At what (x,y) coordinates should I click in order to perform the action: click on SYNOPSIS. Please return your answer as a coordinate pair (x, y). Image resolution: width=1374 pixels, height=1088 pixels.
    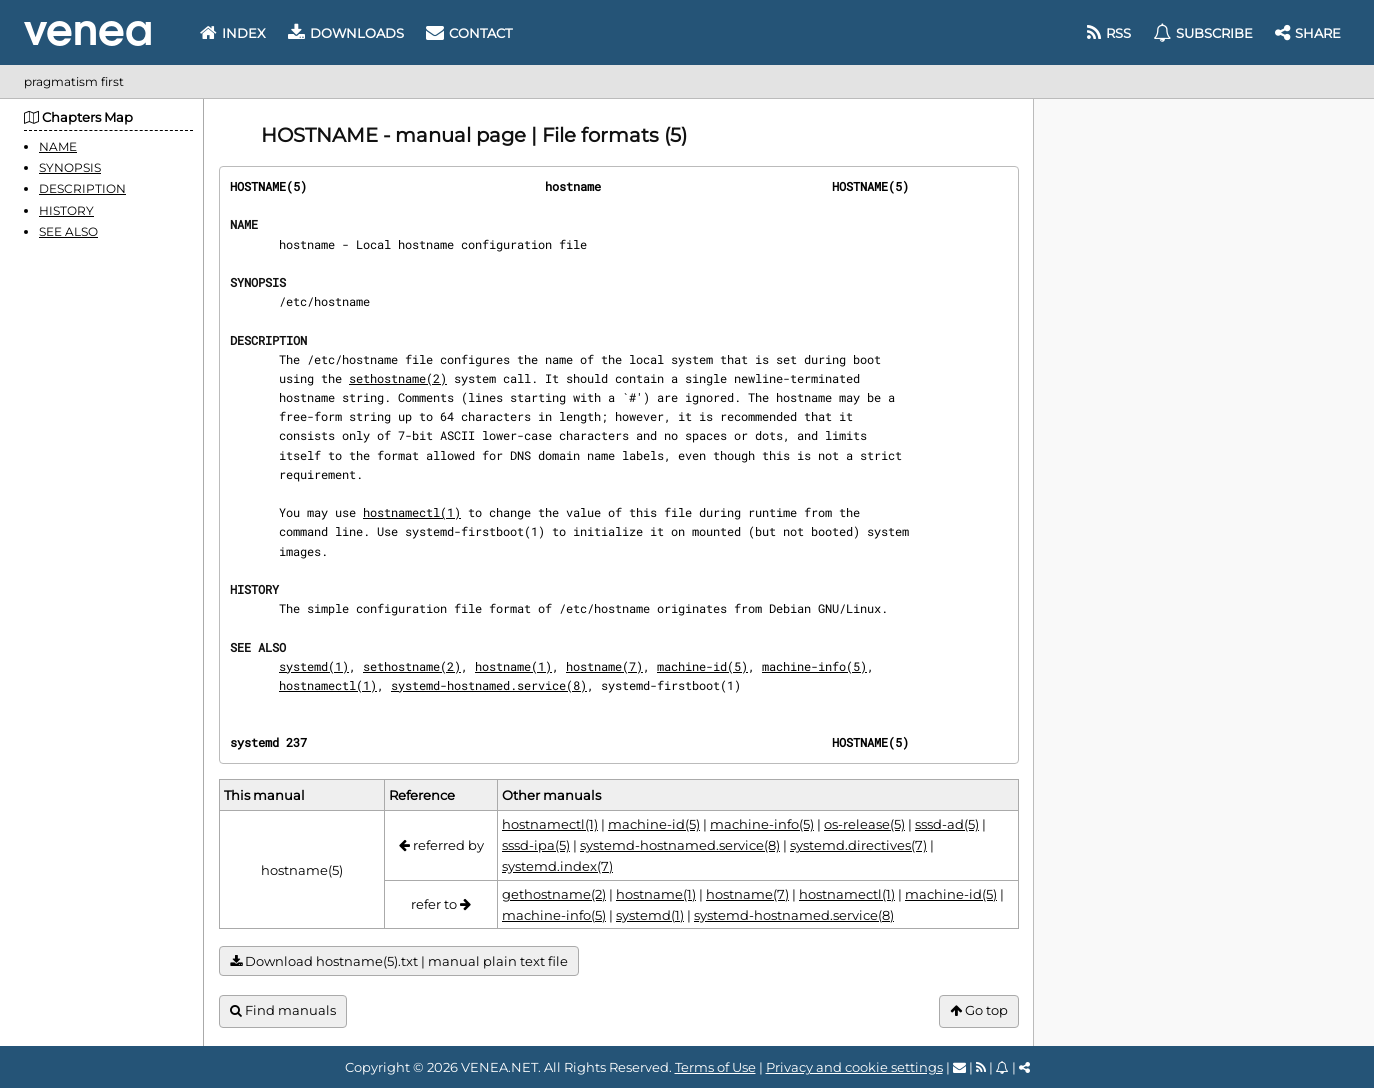
    Looking at the image, I should click on (70, 167).